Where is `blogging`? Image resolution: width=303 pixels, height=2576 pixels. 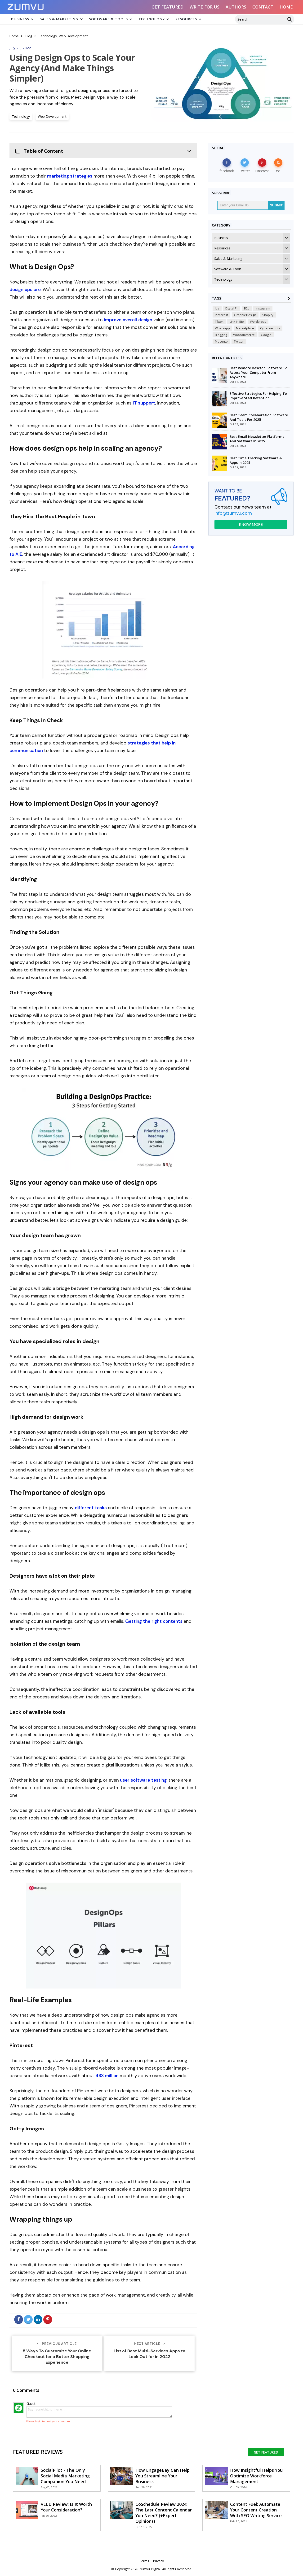
blogging is located at coordinates (221, 335).